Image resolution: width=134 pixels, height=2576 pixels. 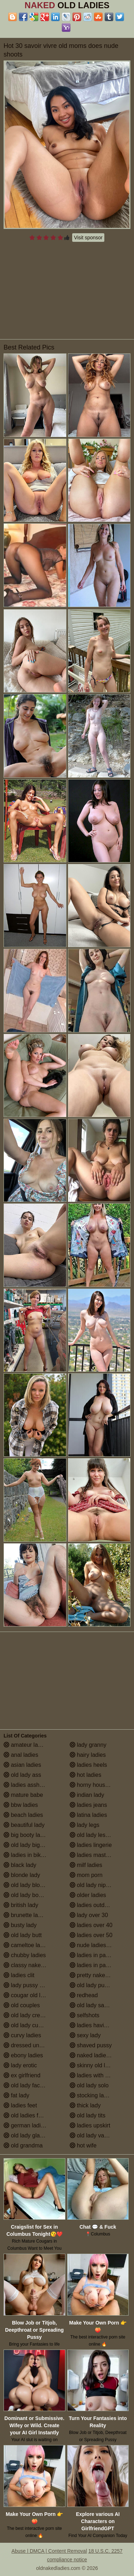 What do you see at coordinates (95, 2025) in the screenshot?
I see `ladies having sex` at bounding box center [95, 2025].